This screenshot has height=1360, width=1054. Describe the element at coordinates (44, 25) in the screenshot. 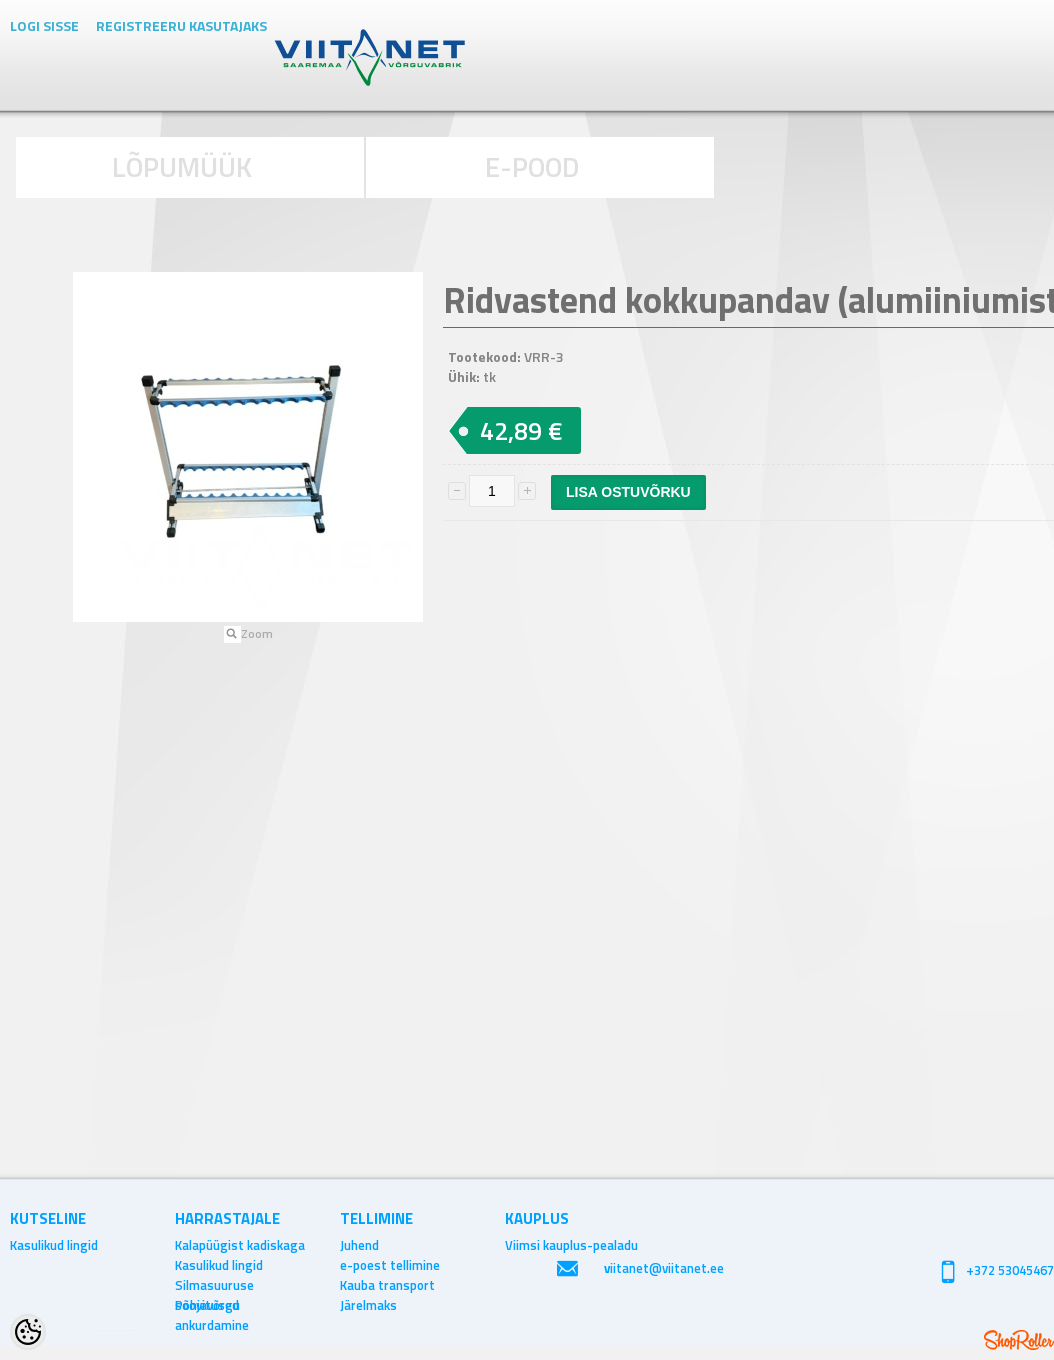

I see `Logi sisse` at that location.